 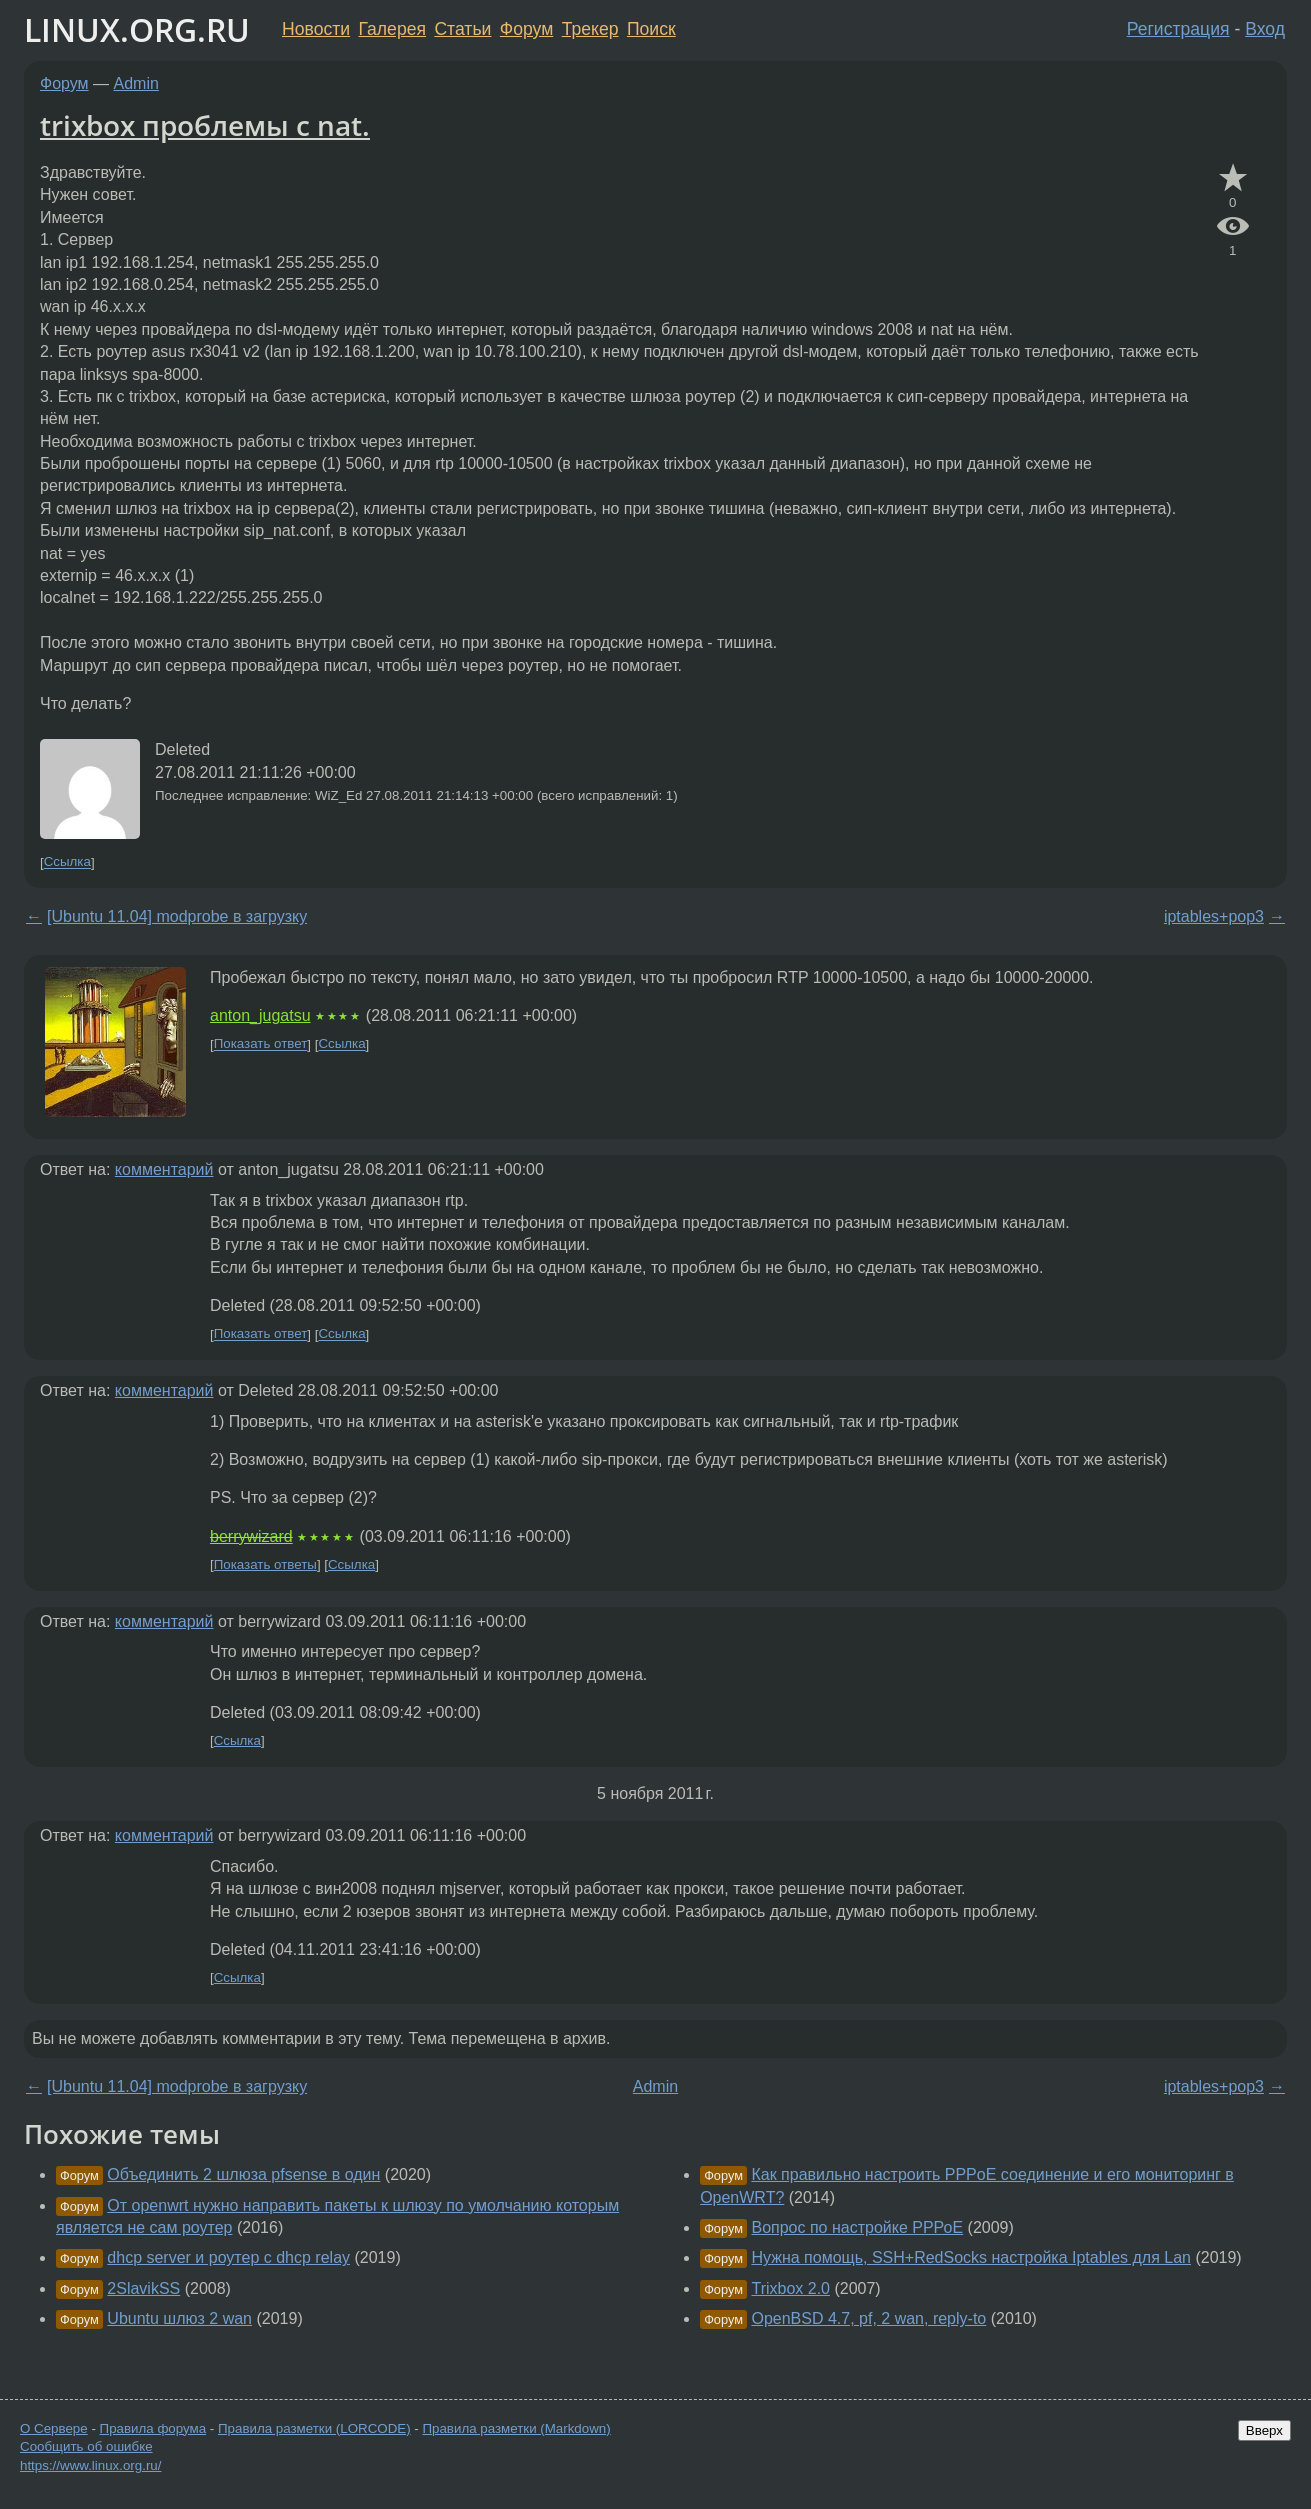 What do you see at coordinates (526, 29) in the screenshot?
I see `Форум` at bounding box center [526, 29].